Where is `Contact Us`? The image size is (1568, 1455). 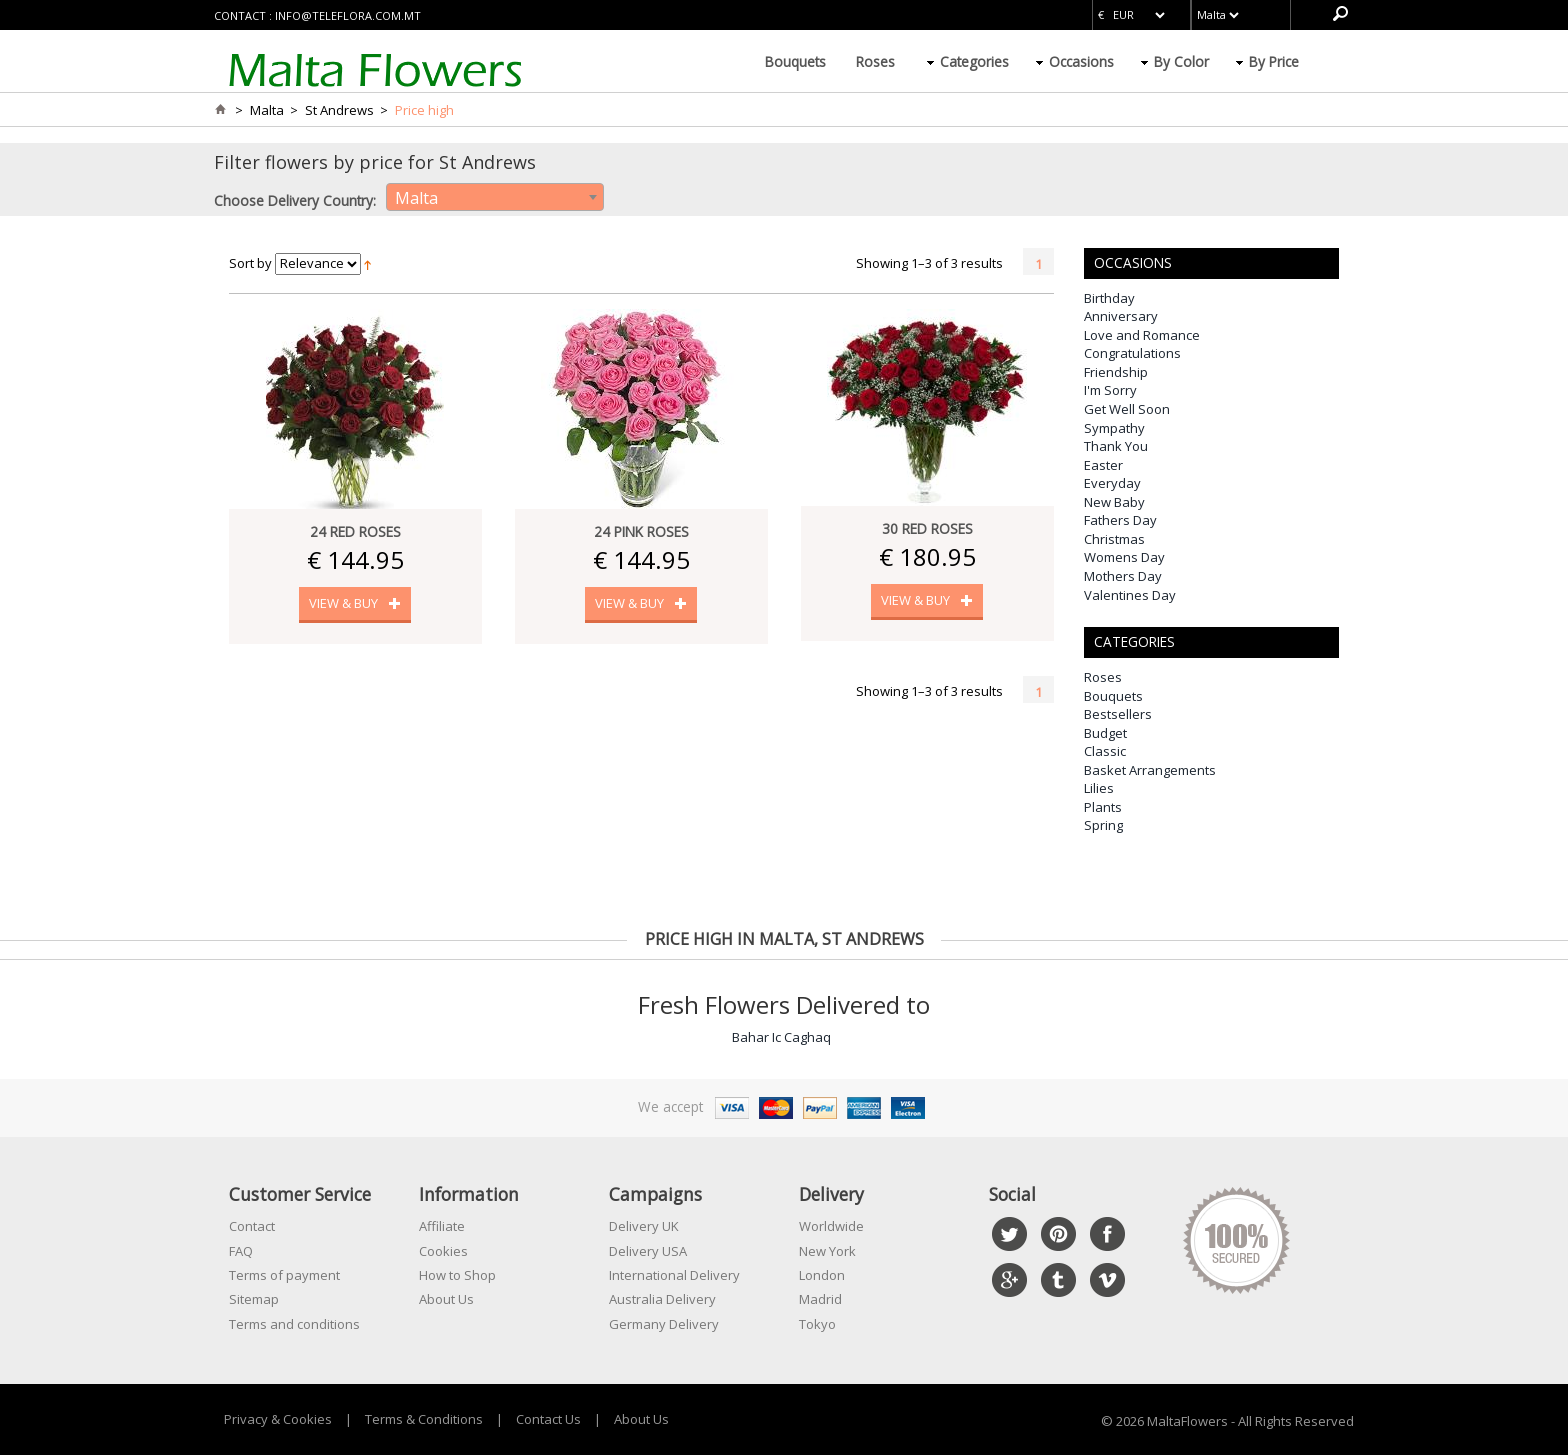 Contact Us is located at coordinates (548, 1419).